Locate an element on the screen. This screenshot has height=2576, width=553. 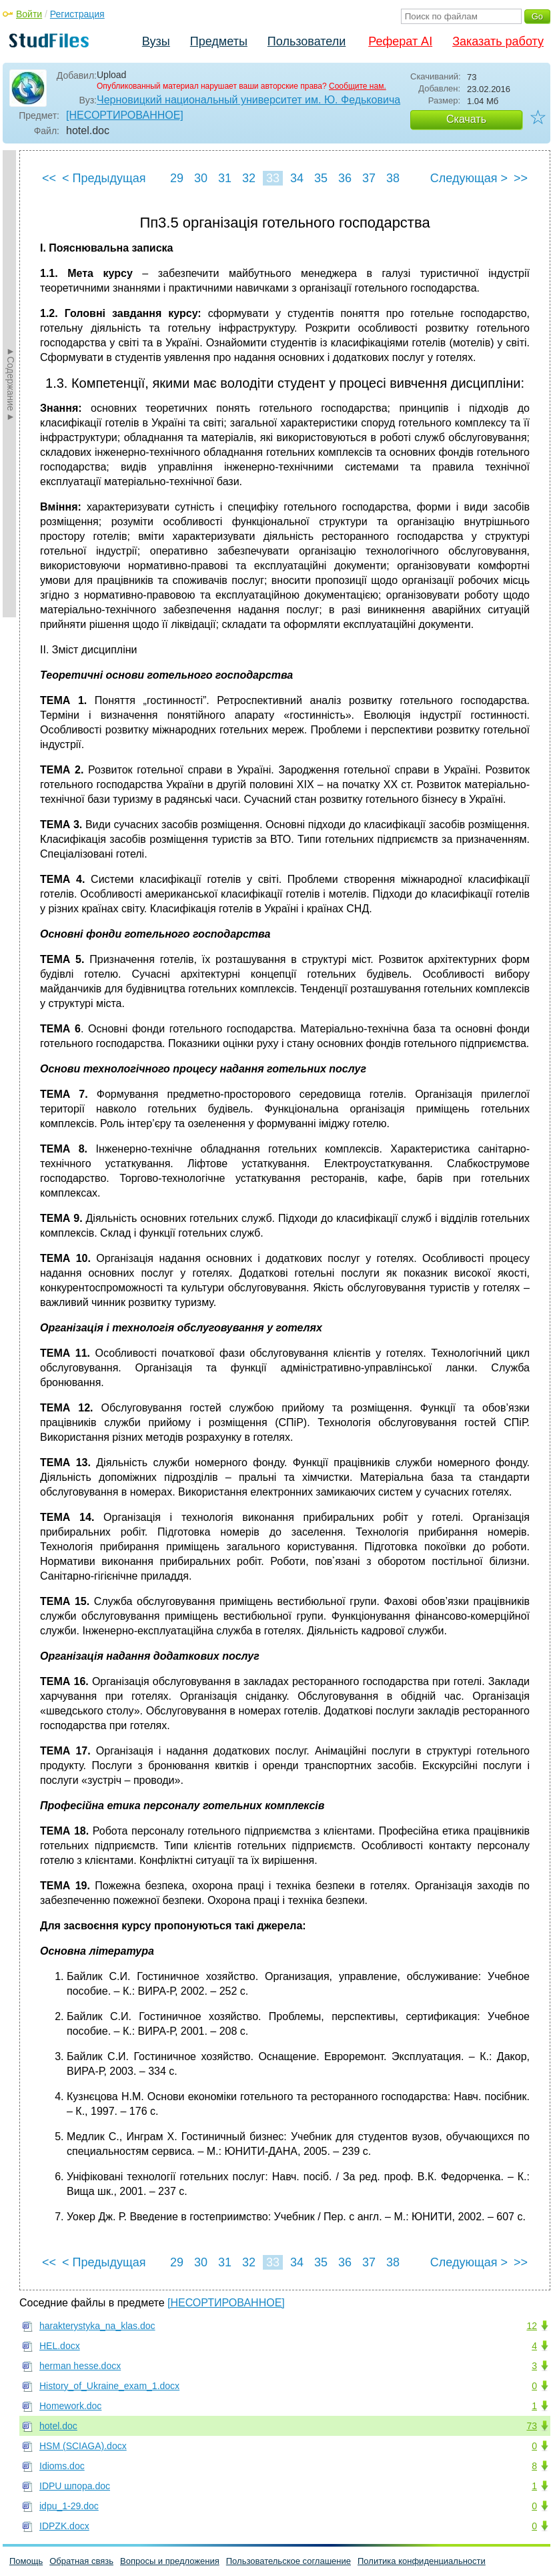
Политика конфиденциальности is located at coordinates (422, 2561).